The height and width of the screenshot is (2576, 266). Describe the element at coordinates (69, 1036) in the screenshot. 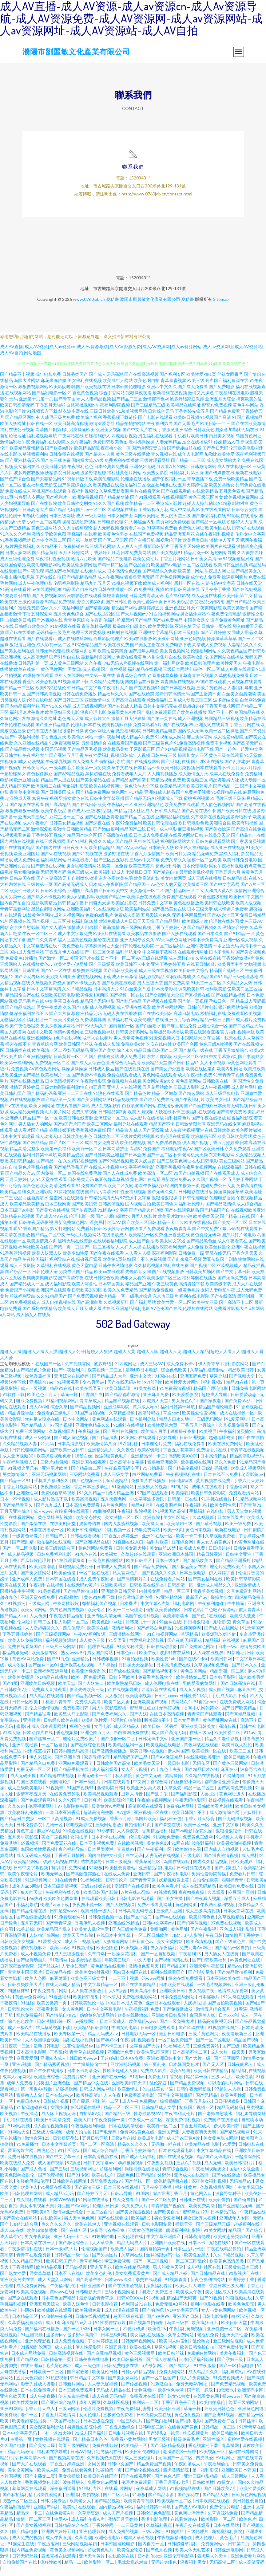

I see `高清av黄色网址` at that location.